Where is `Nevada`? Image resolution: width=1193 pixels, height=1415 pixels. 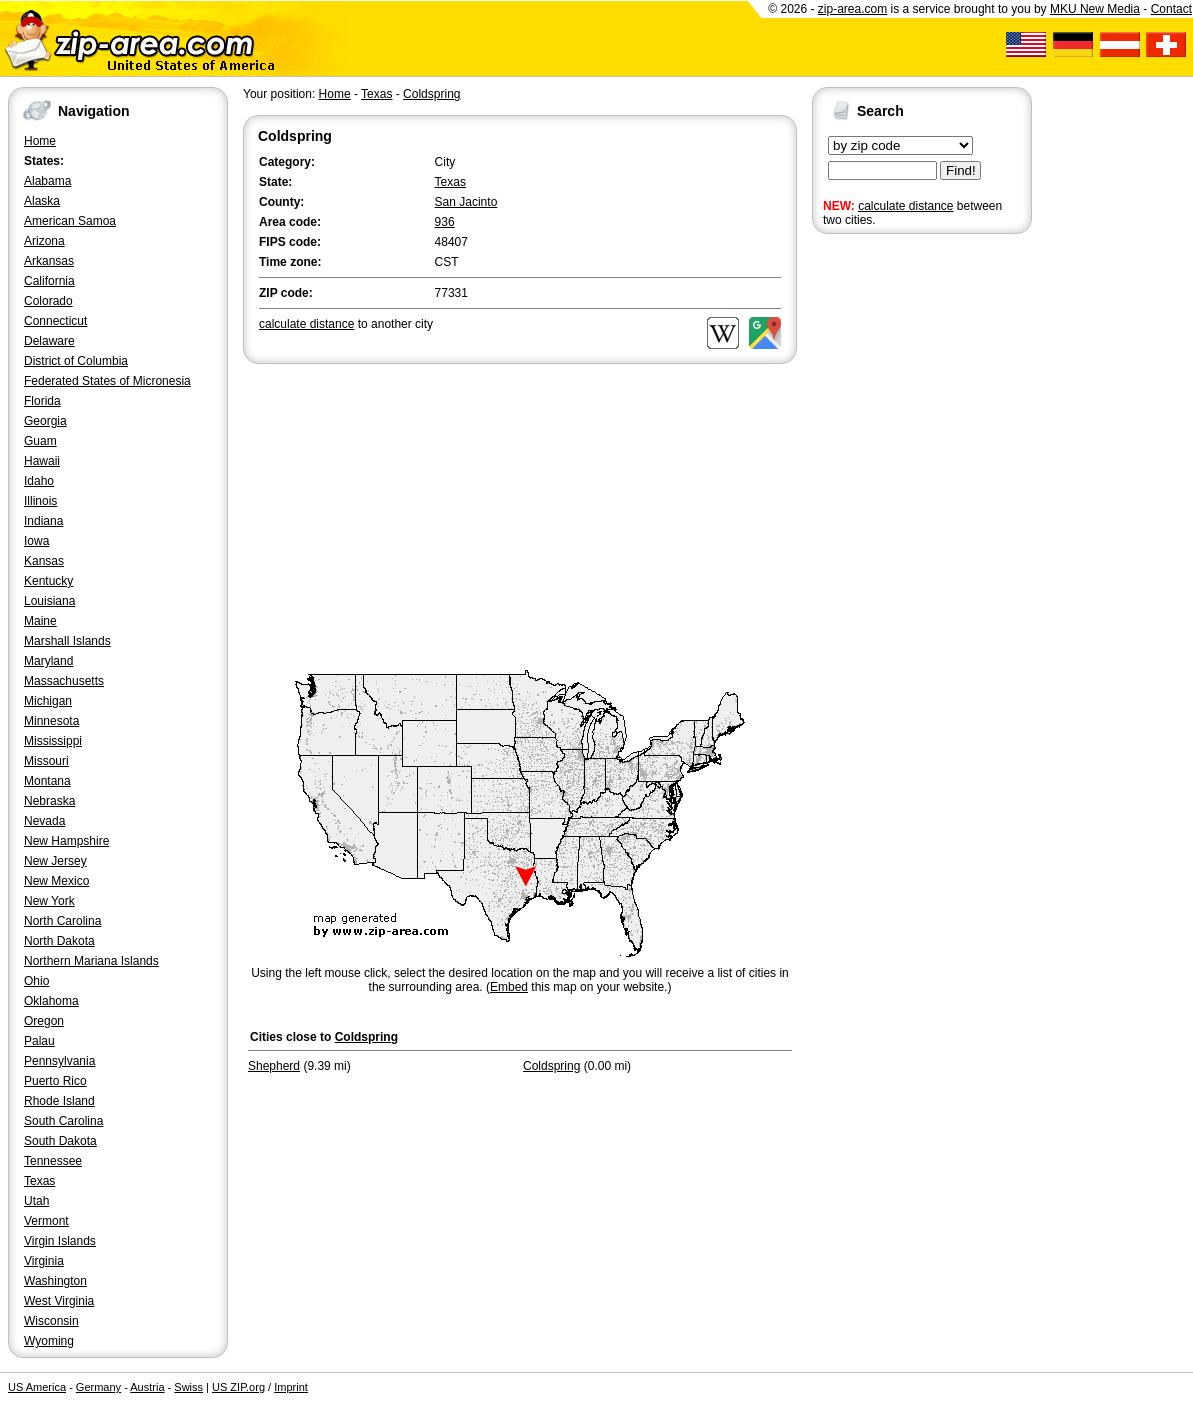 Nevada is located at coordinates (44, 821).